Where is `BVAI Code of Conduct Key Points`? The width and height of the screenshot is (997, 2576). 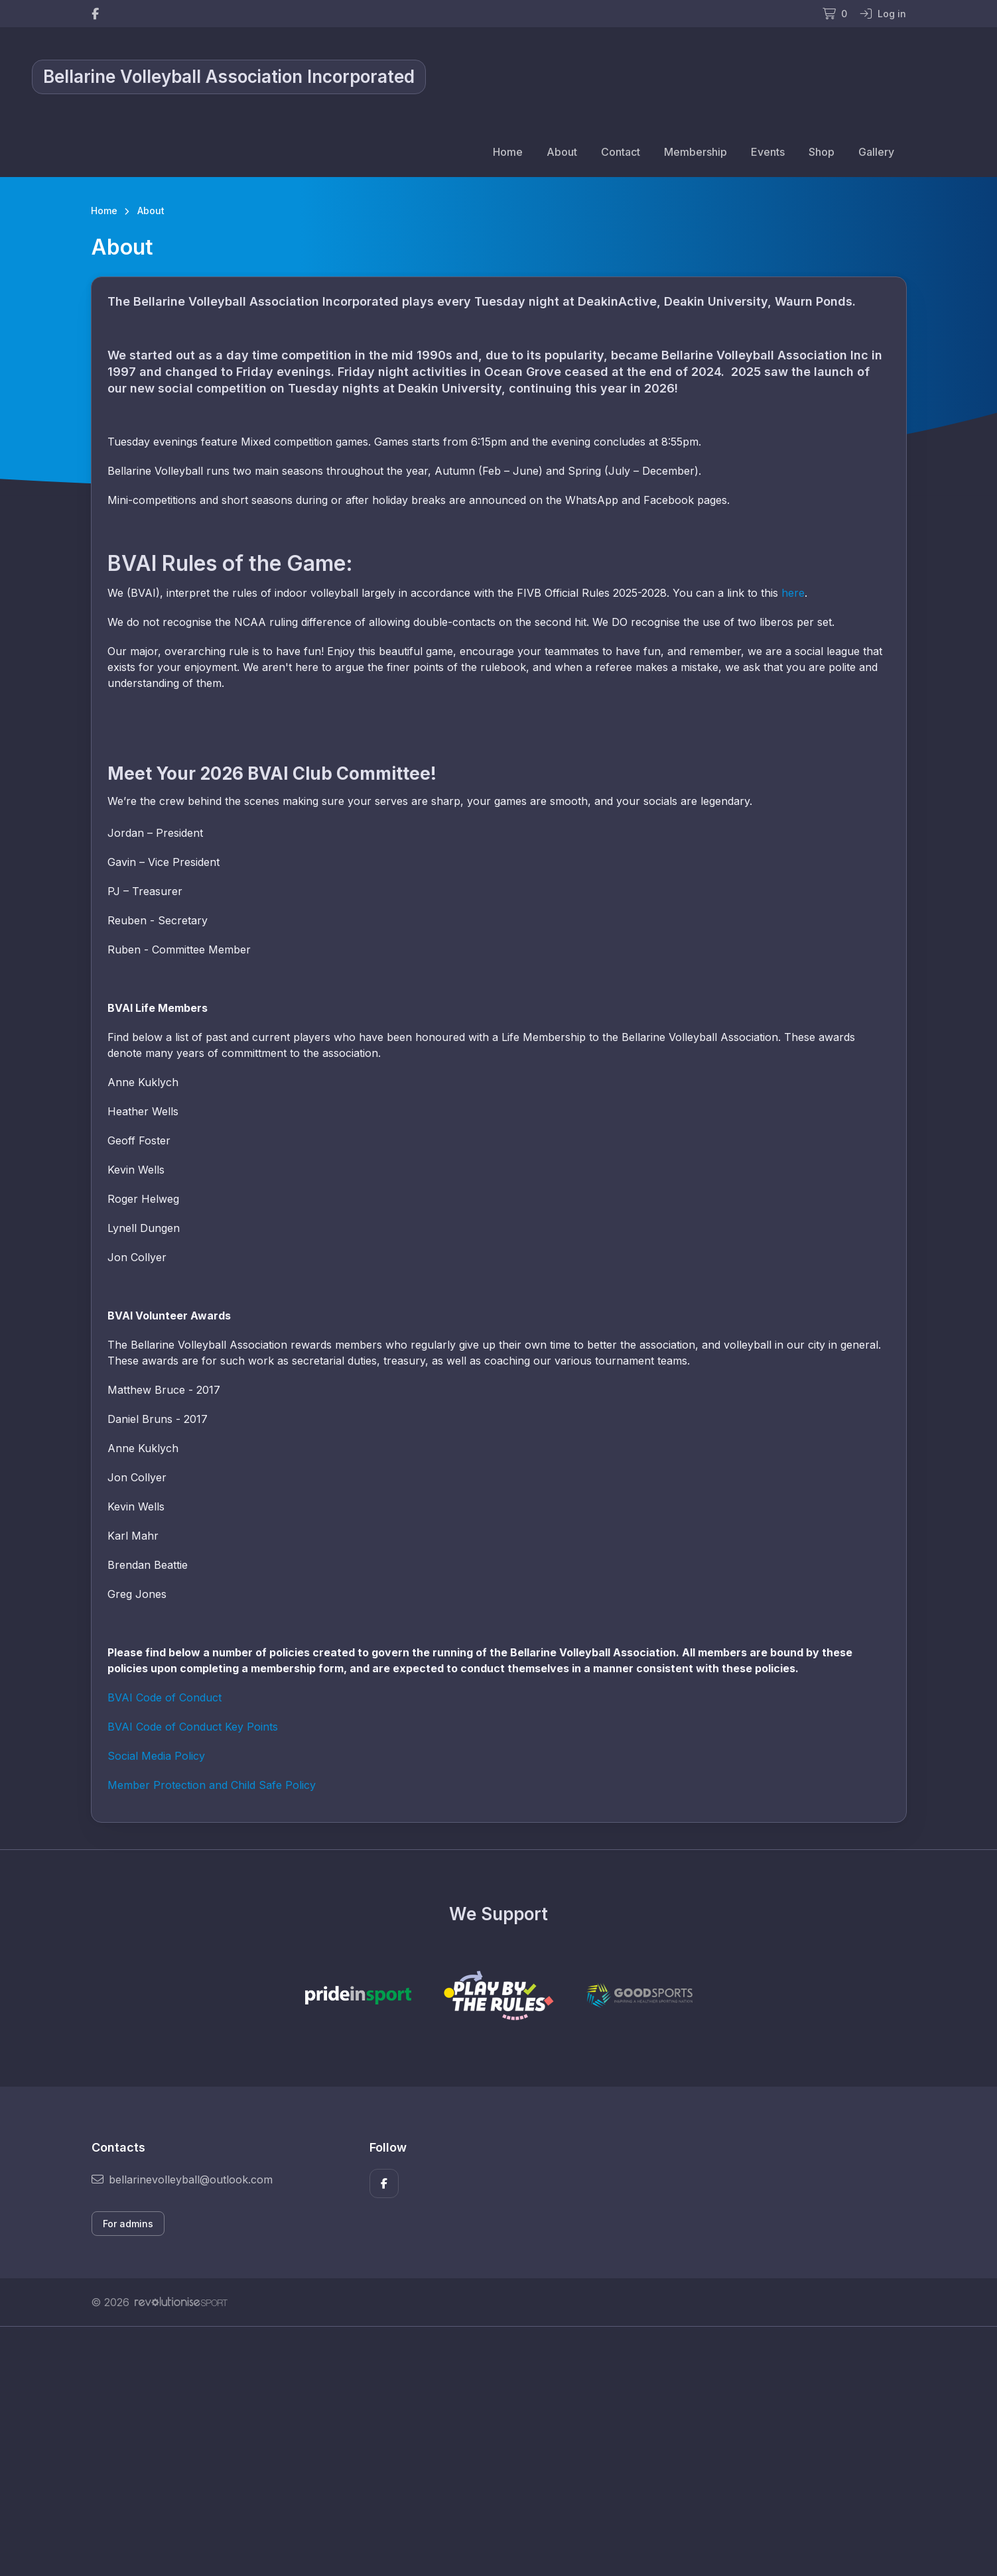
BVAI Code of Conduct Key Points is located at coordinates (192, 1726).